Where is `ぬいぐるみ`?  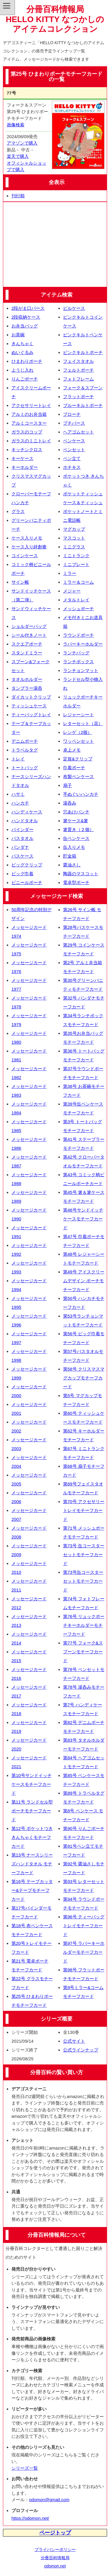
ぬいぐるみ is located at coordinates (22, 352).